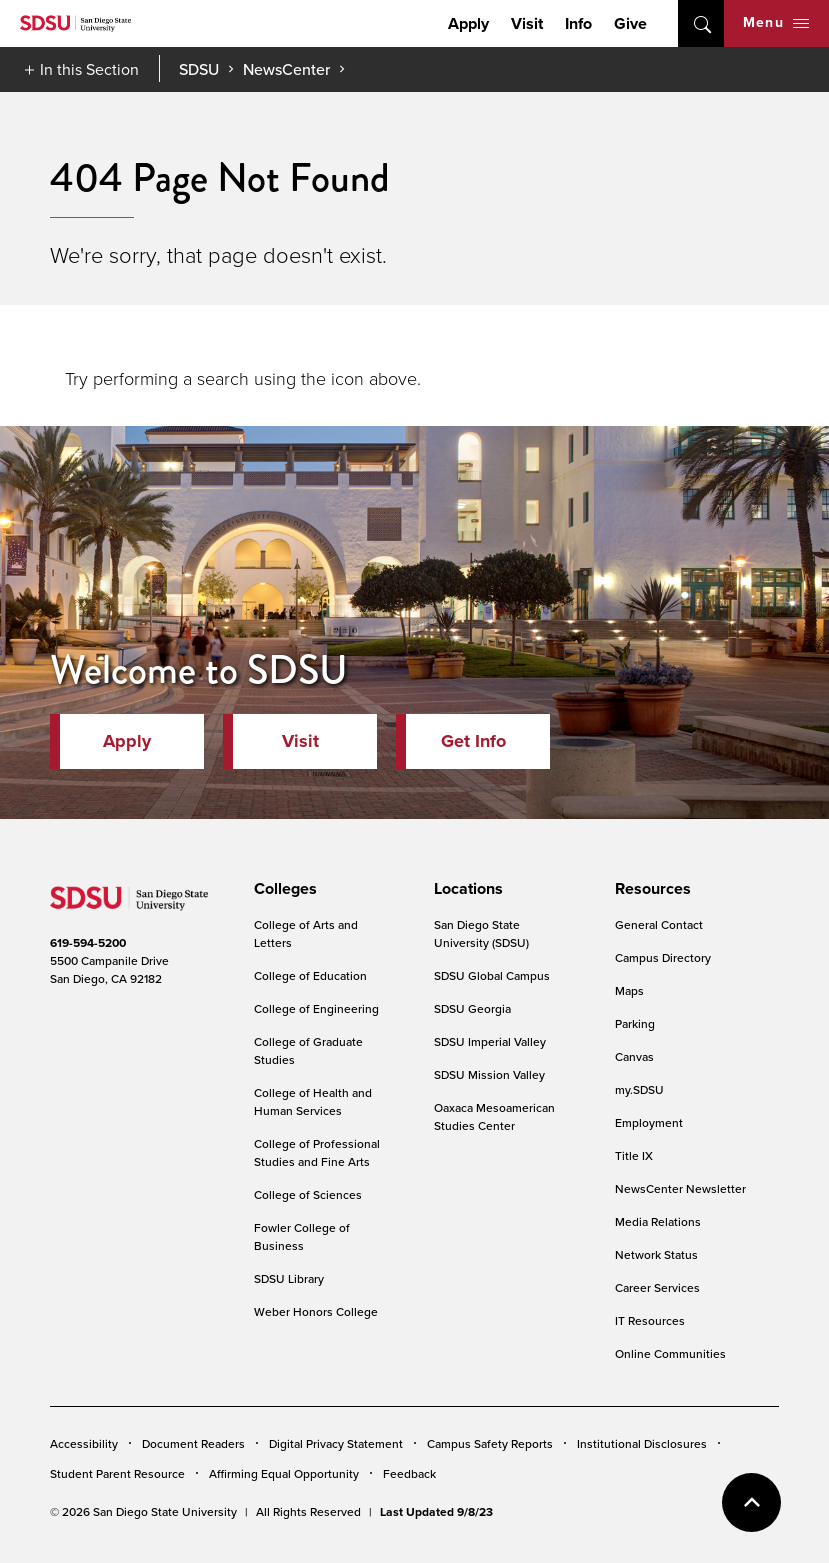 This screenshot has height=1563, width=829. I want to click on Campus Directory, so click(663, 957).